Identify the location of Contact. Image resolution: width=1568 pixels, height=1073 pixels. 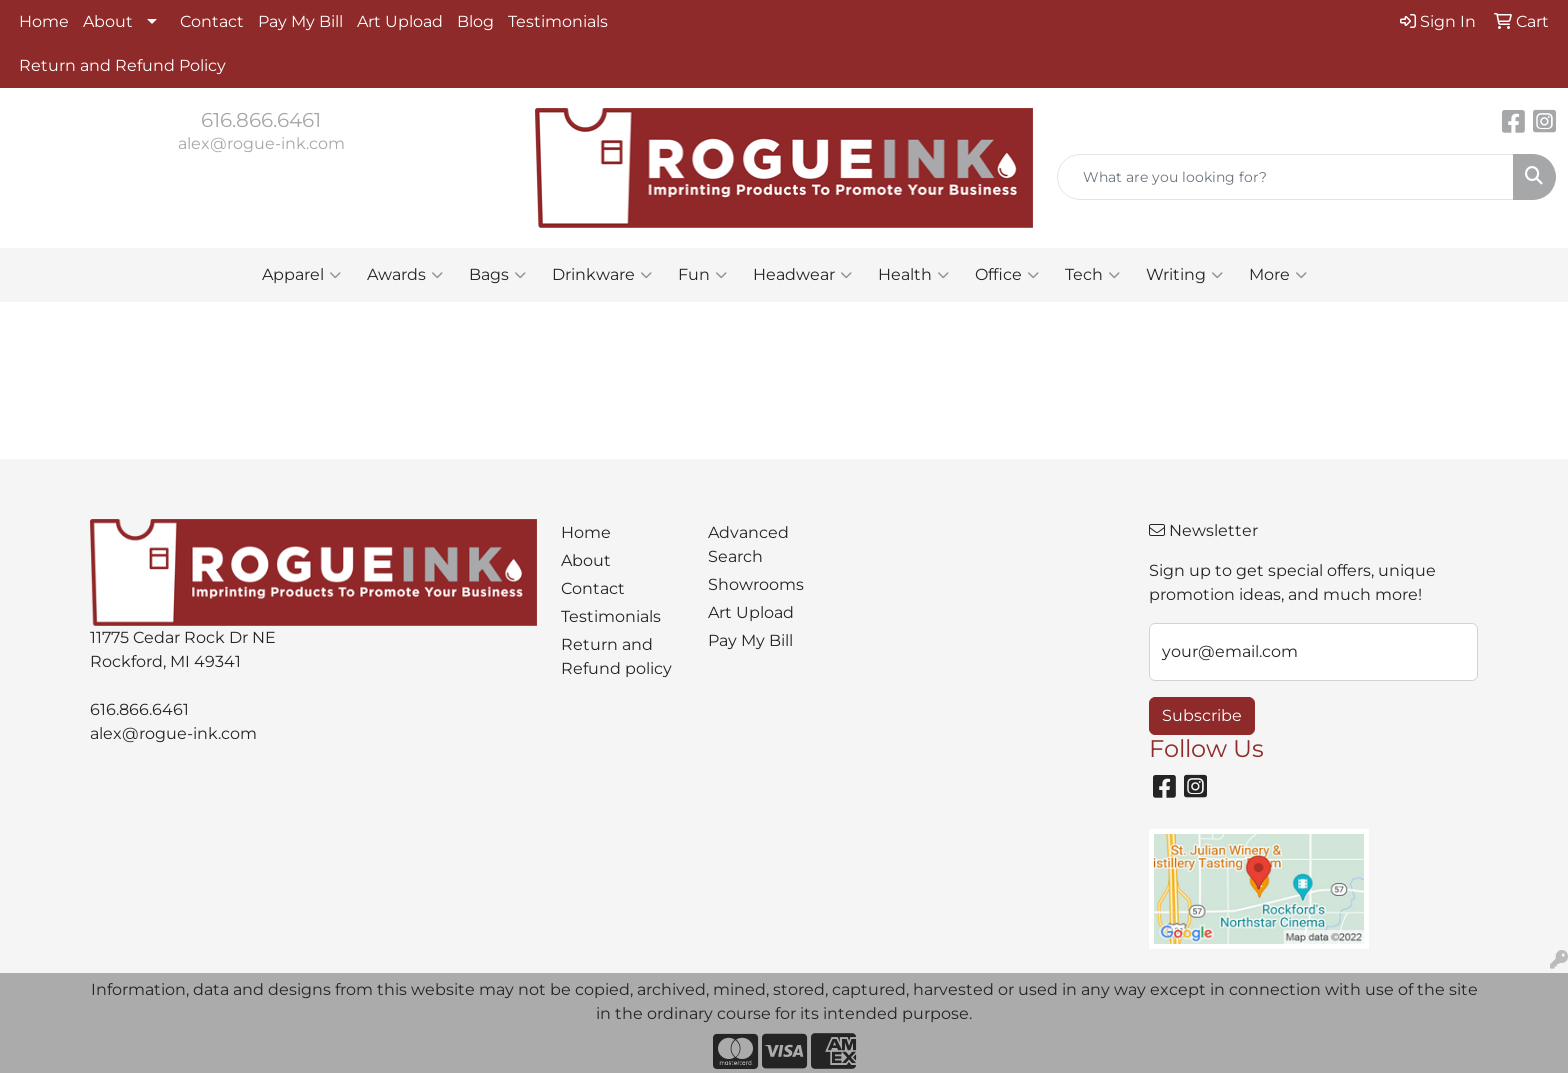
(212, 21).